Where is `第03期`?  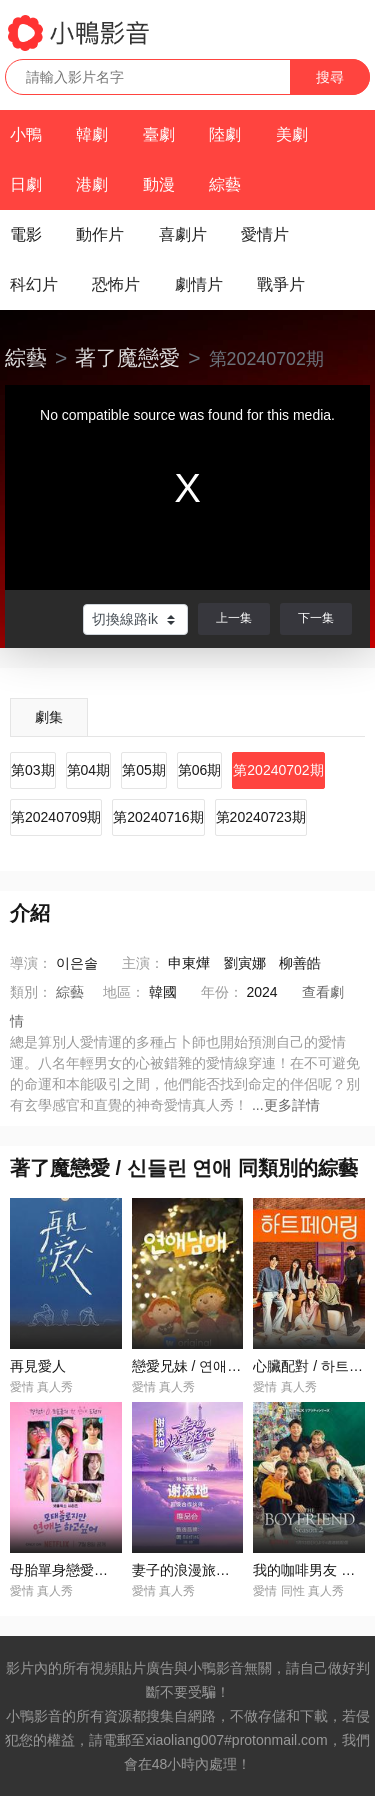 第03期 is located at coordinates (33, 770).